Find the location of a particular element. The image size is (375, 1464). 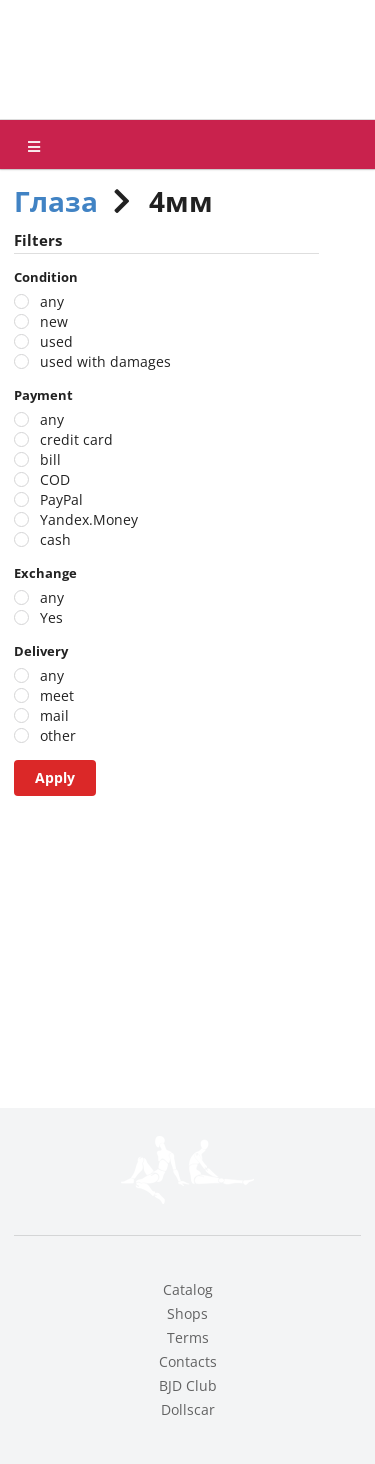

Contacts is located at coordinates (188, 1361).